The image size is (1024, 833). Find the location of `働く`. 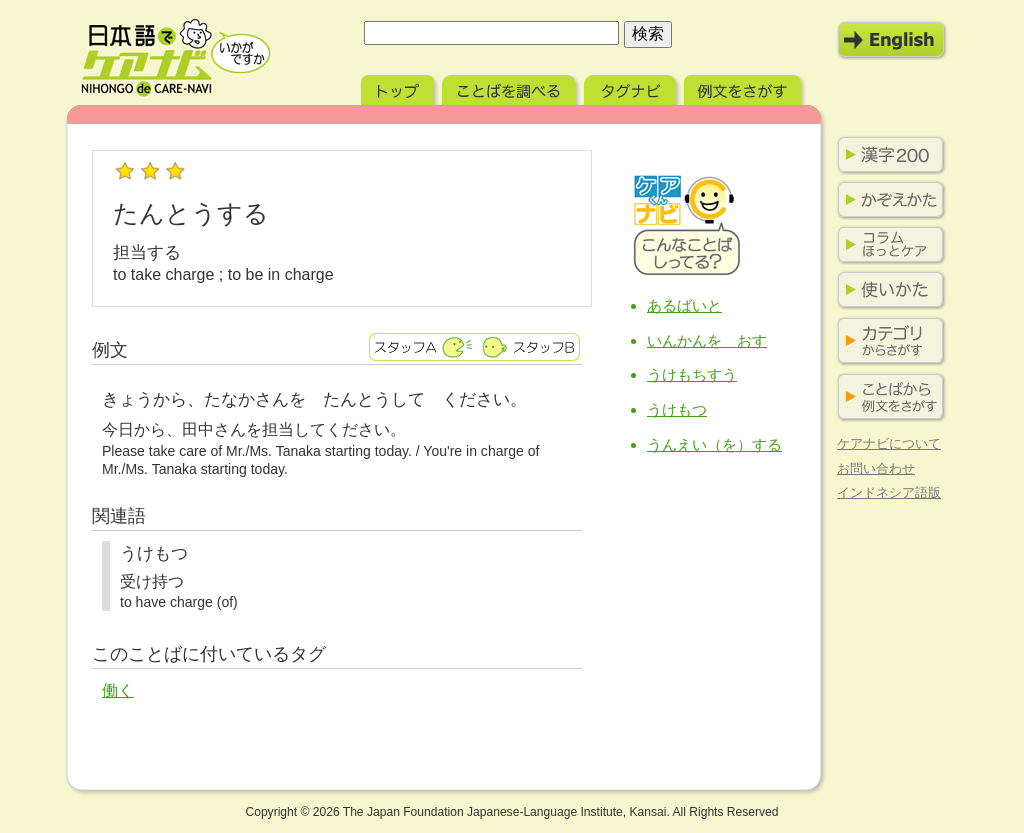

働く is located at coordinates (118, 690).